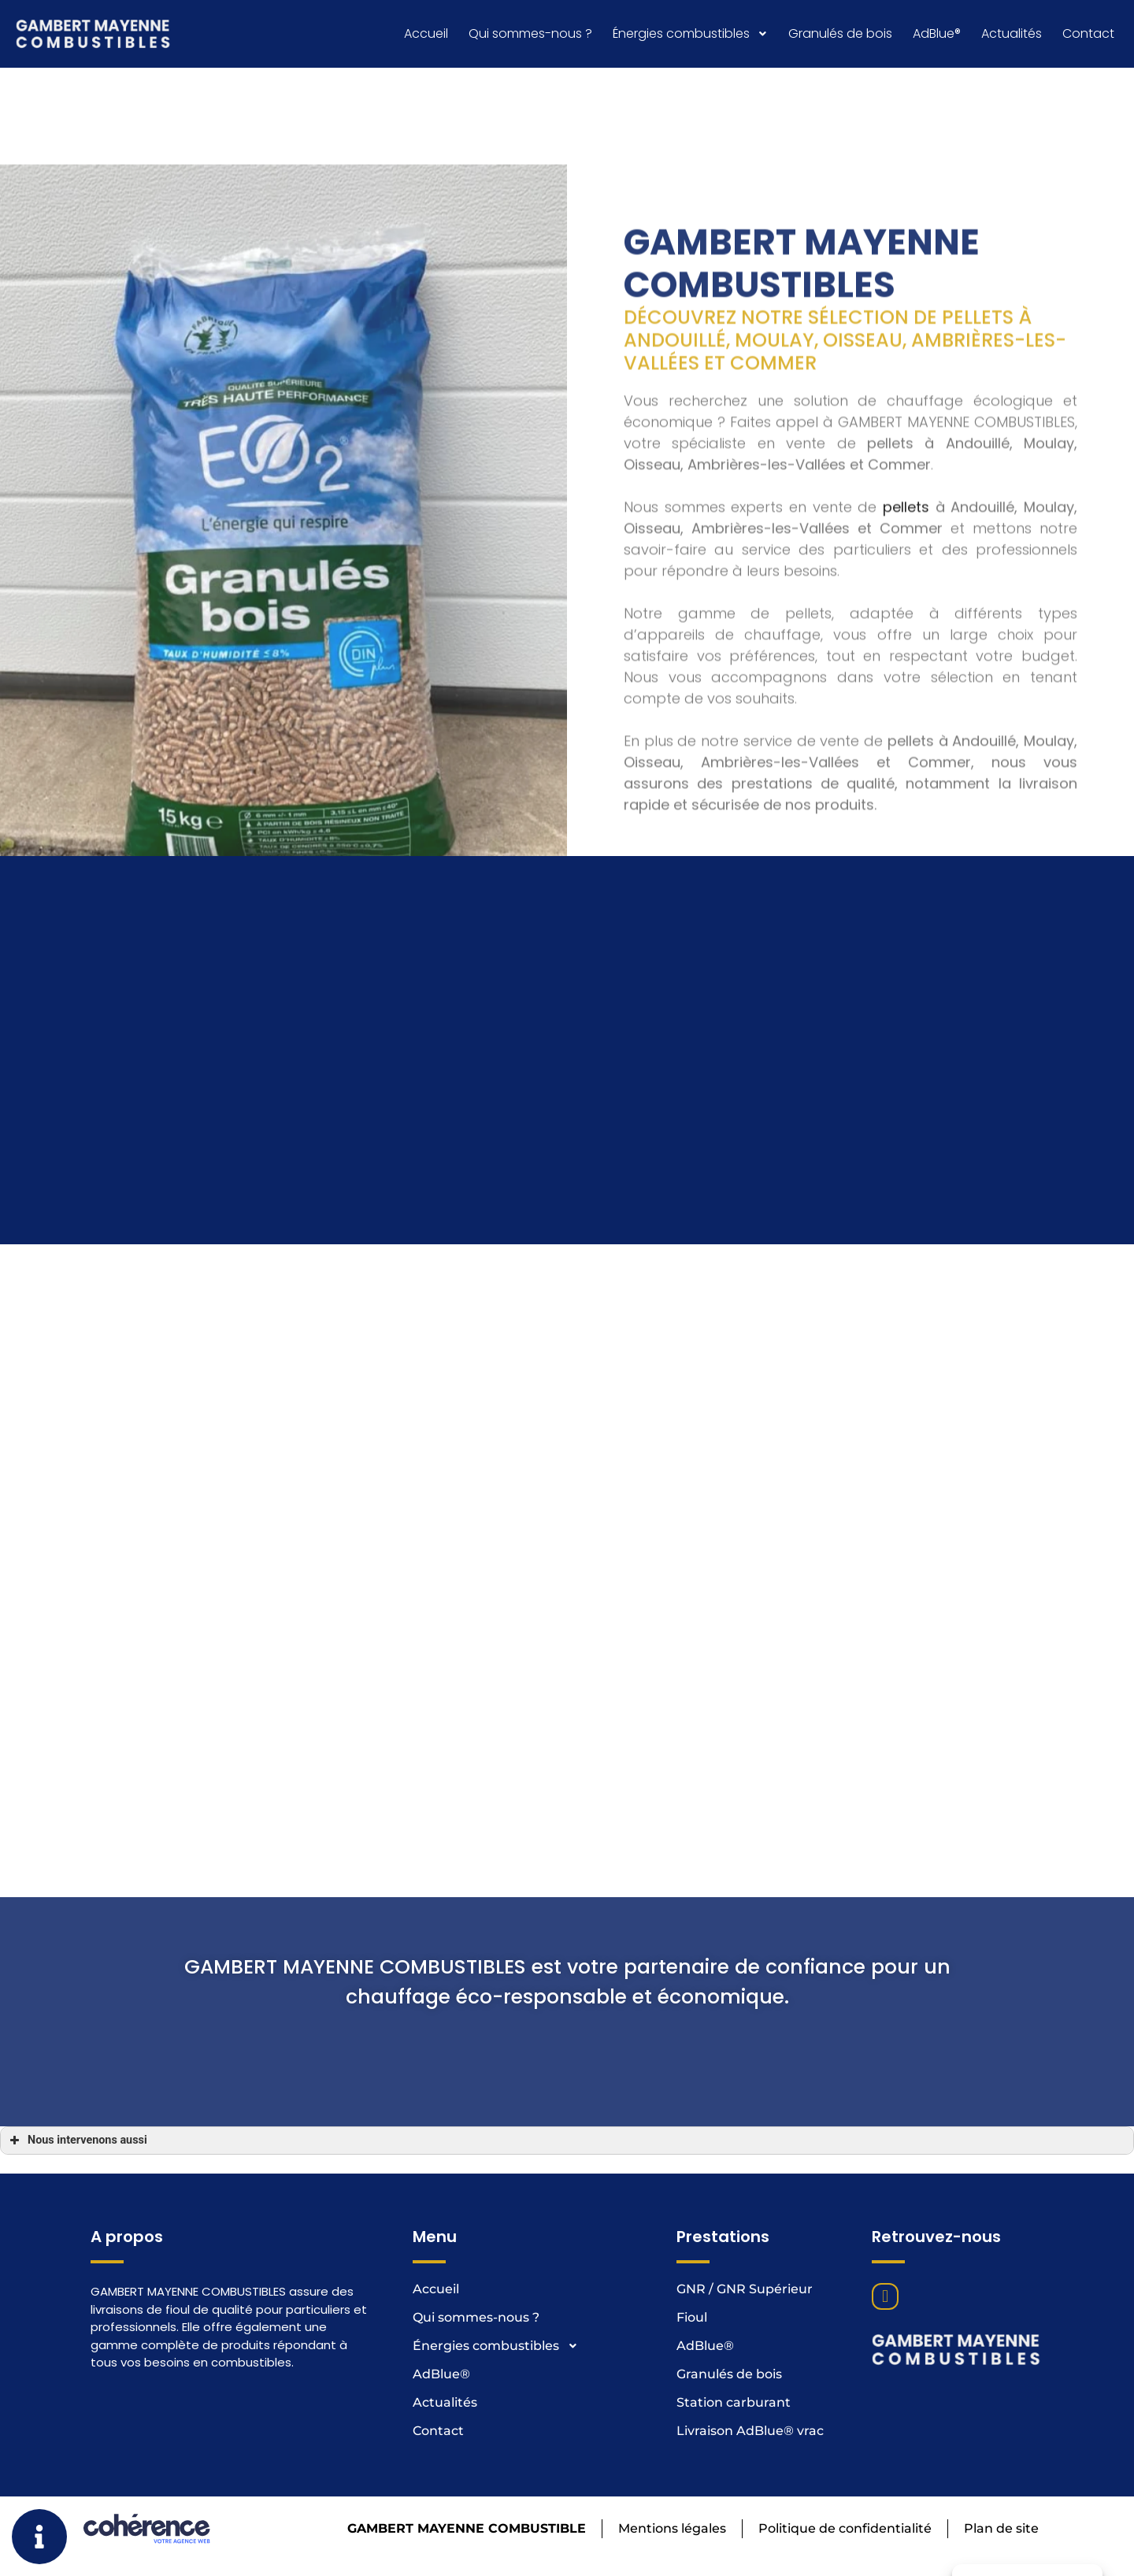 Image resolution: width=1134 pixels, height=2576 pixels. What do you see at coordinates (840, 33) in the screenshot?
I see `Granulés de bois` at bounding box center [840, 33].